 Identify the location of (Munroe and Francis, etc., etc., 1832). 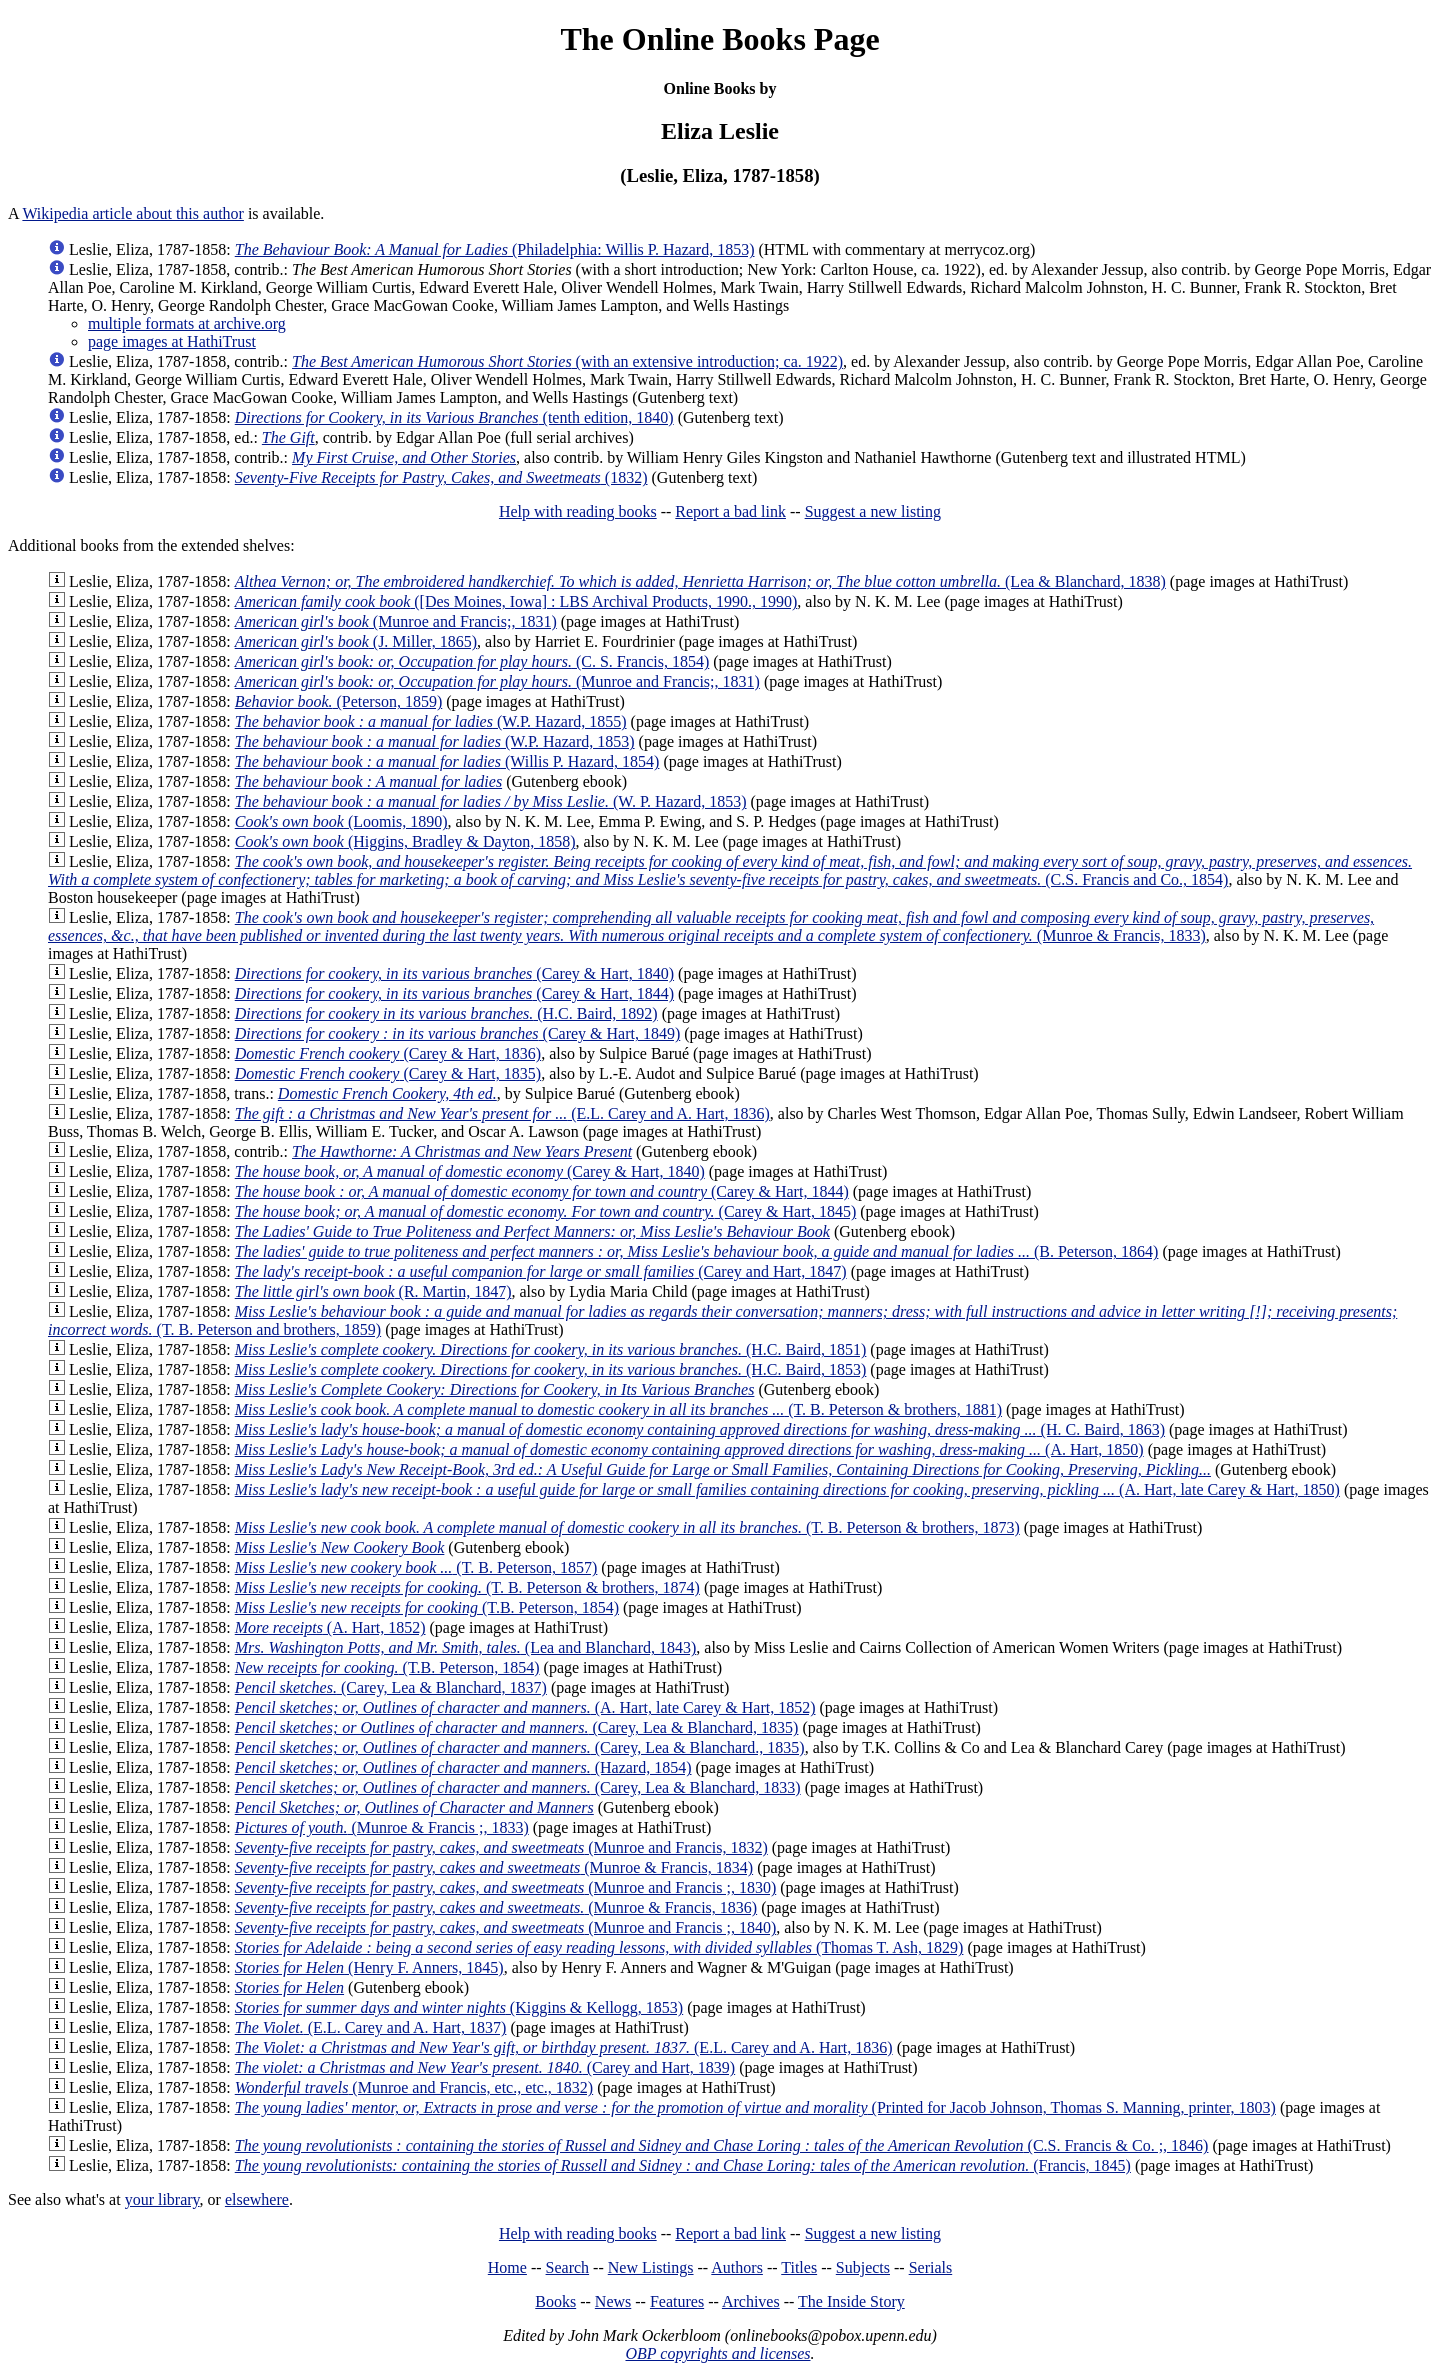
(414, 2087).